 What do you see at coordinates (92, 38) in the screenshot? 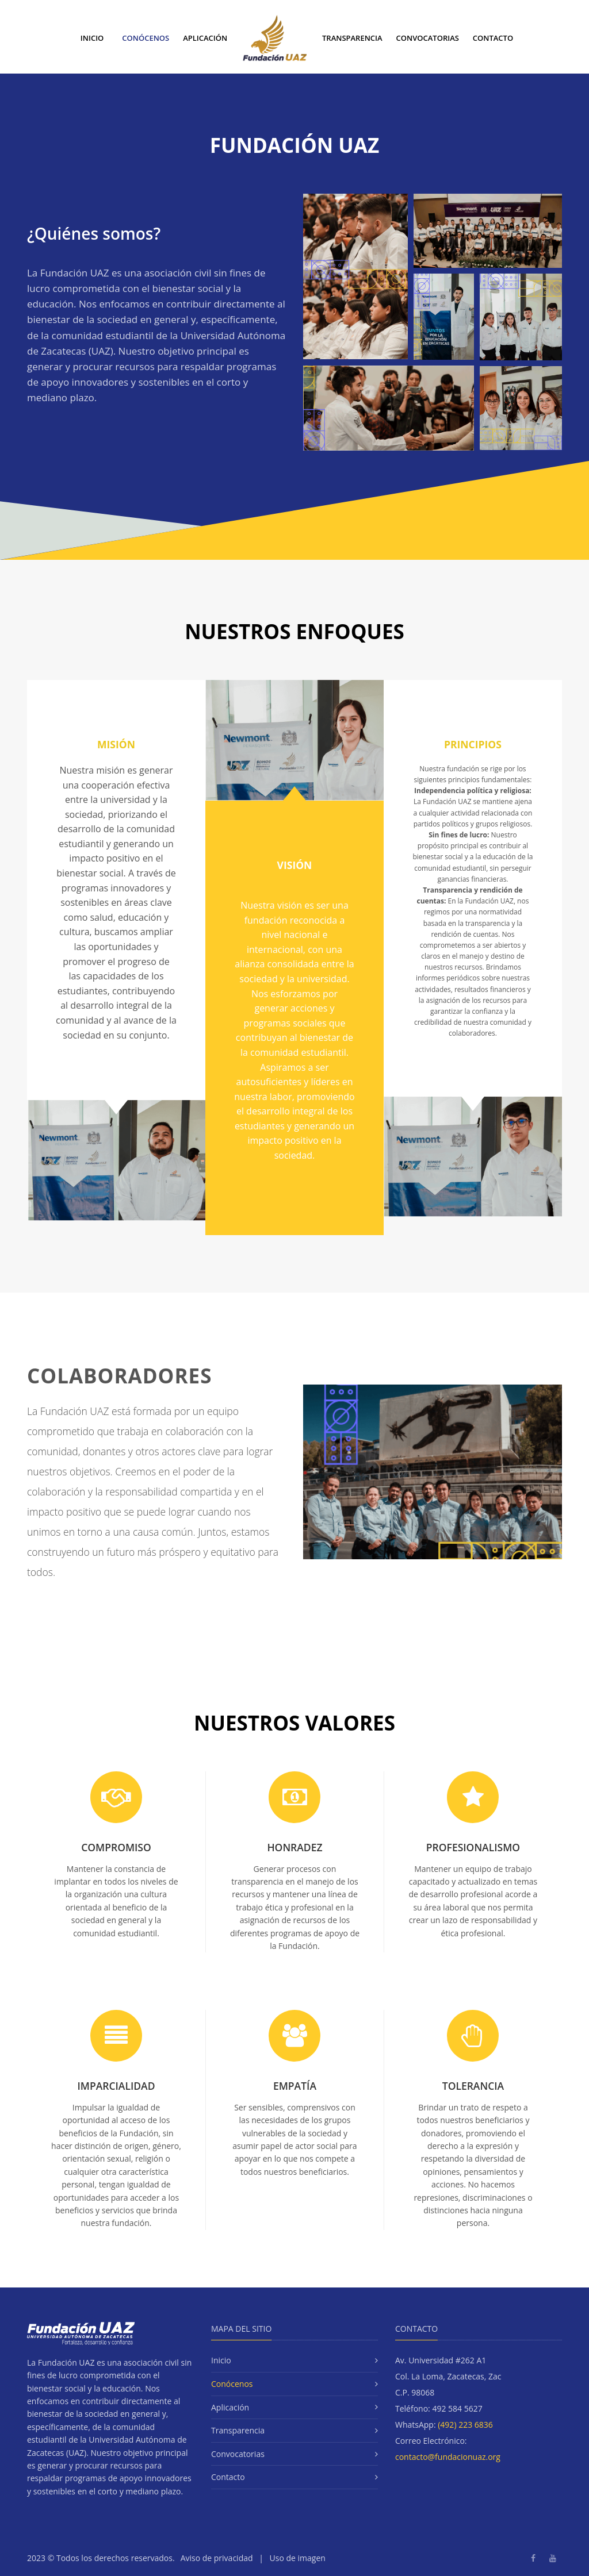
I see `Inicio` at bounding box center [92, 38].